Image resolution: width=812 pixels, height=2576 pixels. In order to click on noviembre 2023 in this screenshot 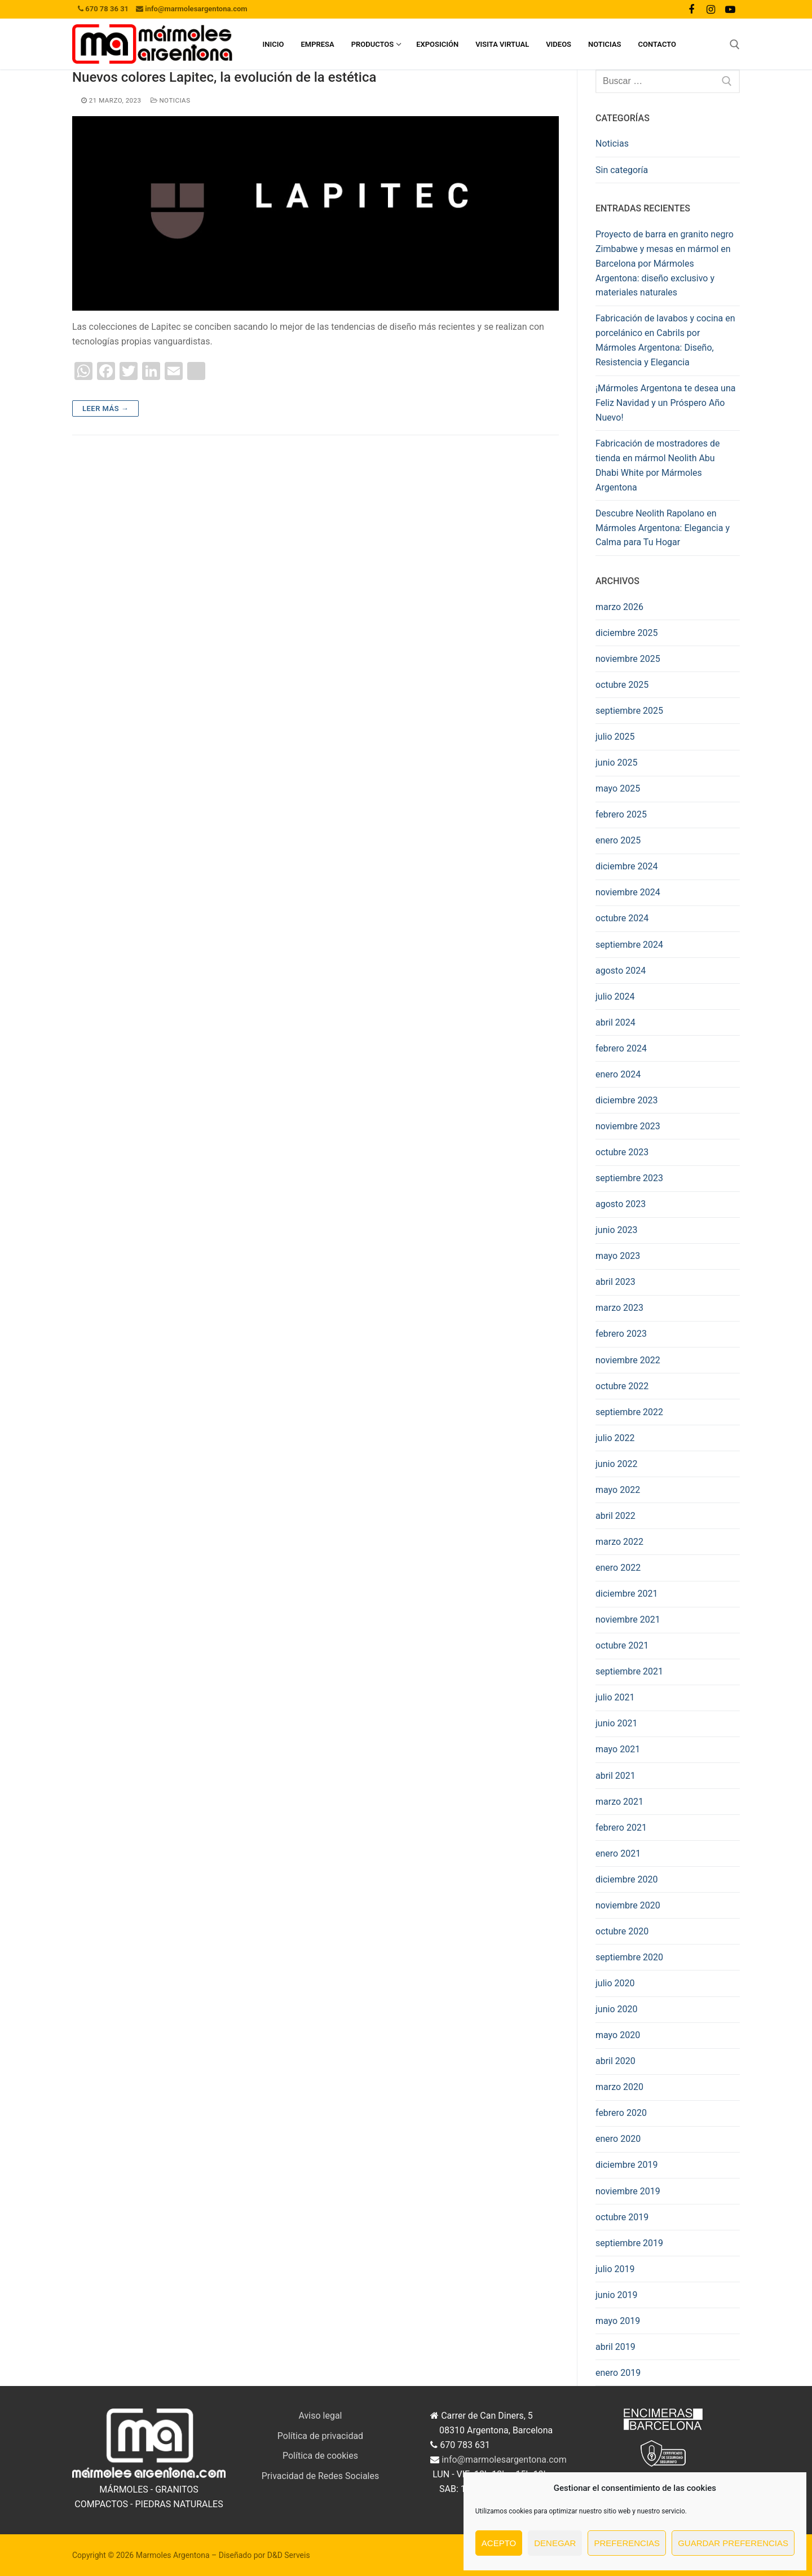, I will do `click(627, 1126)`.